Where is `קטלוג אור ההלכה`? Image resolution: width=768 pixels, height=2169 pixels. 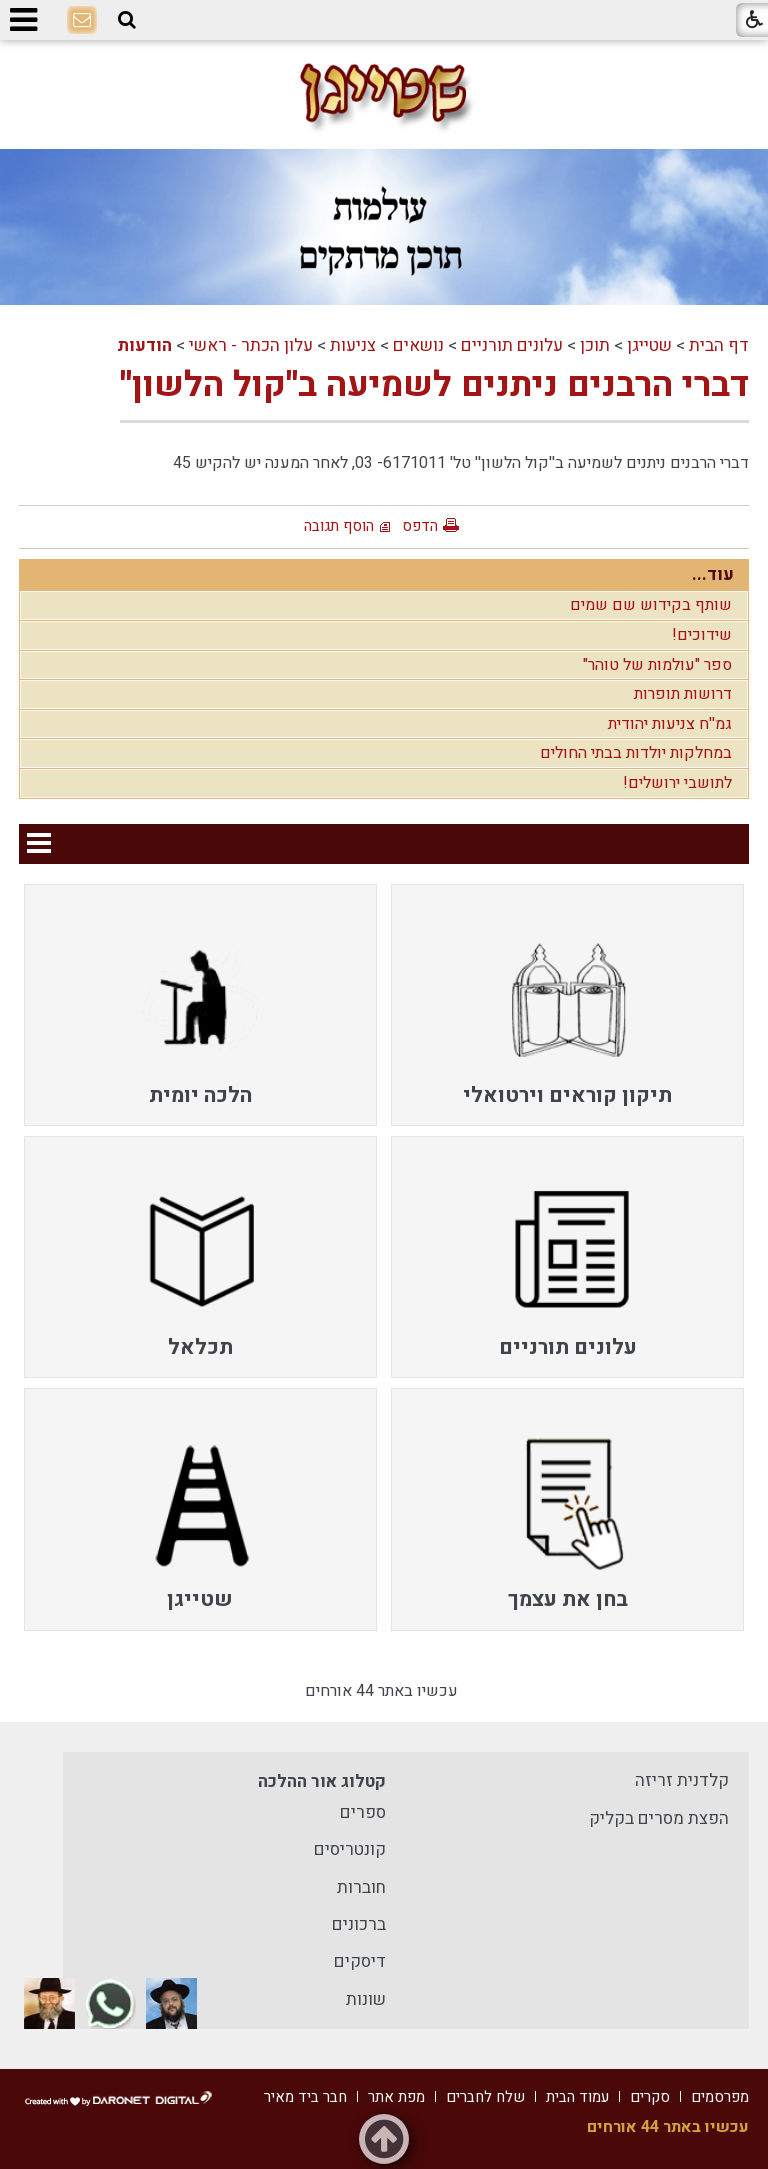
קטלוג אור ההלכה is located at coordinates (322, 1781).